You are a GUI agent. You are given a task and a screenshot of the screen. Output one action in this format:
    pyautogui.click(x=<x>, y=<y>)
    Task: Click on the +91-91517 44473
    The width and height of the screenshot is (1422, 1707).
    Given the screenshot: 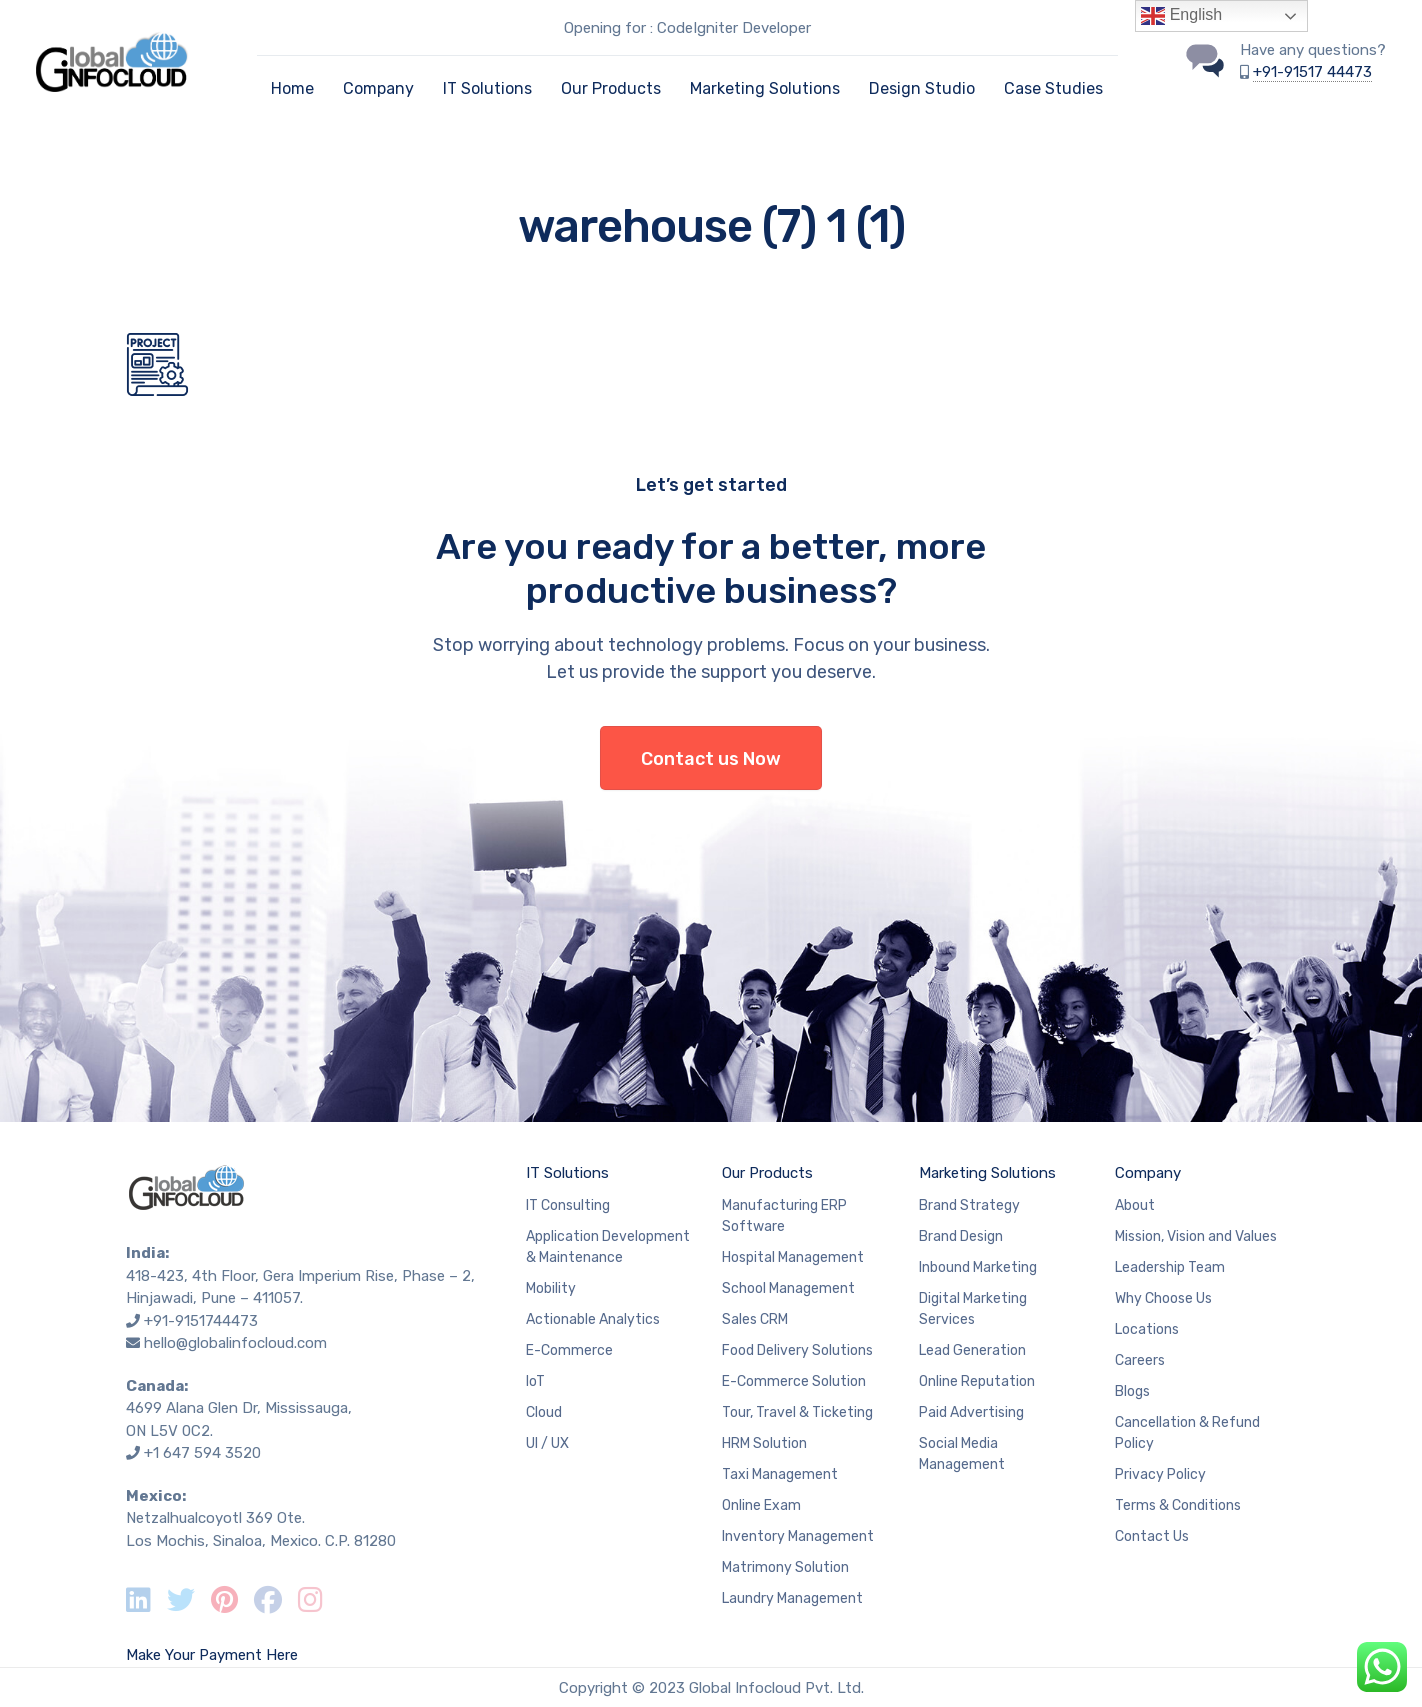 What is the action you would take?
    pyautogui.click(x=1312, y=72)
    